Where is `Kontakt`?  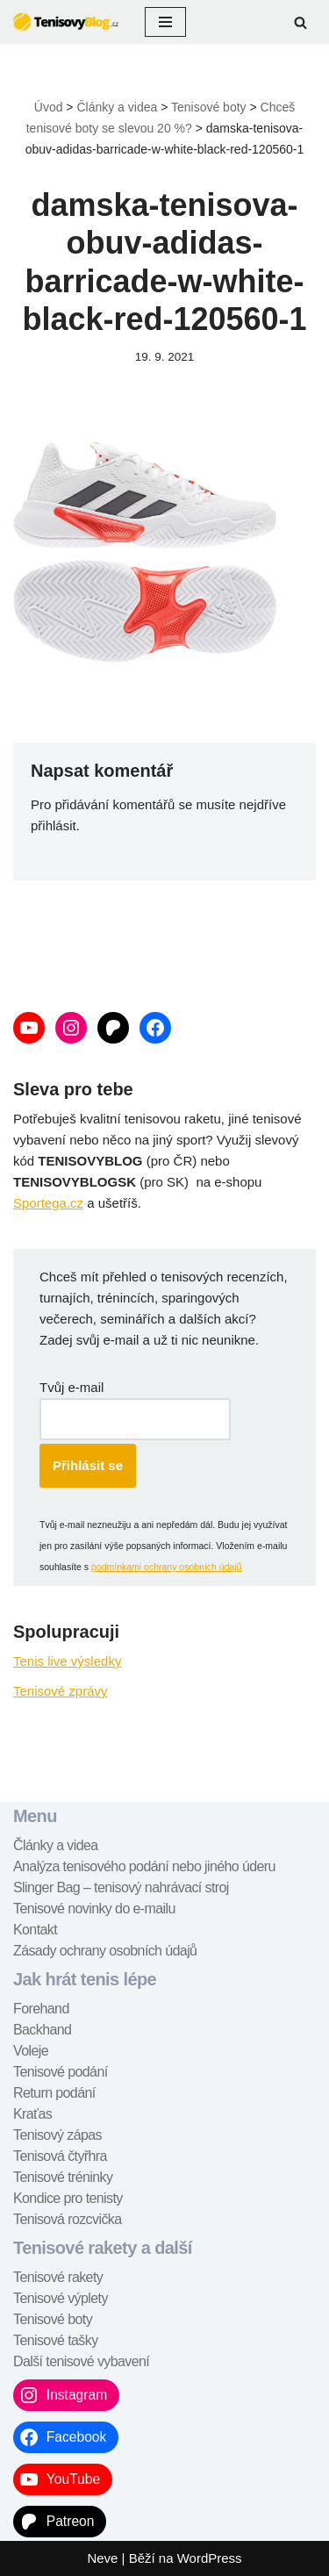 Kontakt is located at coordinates (35, 1929).